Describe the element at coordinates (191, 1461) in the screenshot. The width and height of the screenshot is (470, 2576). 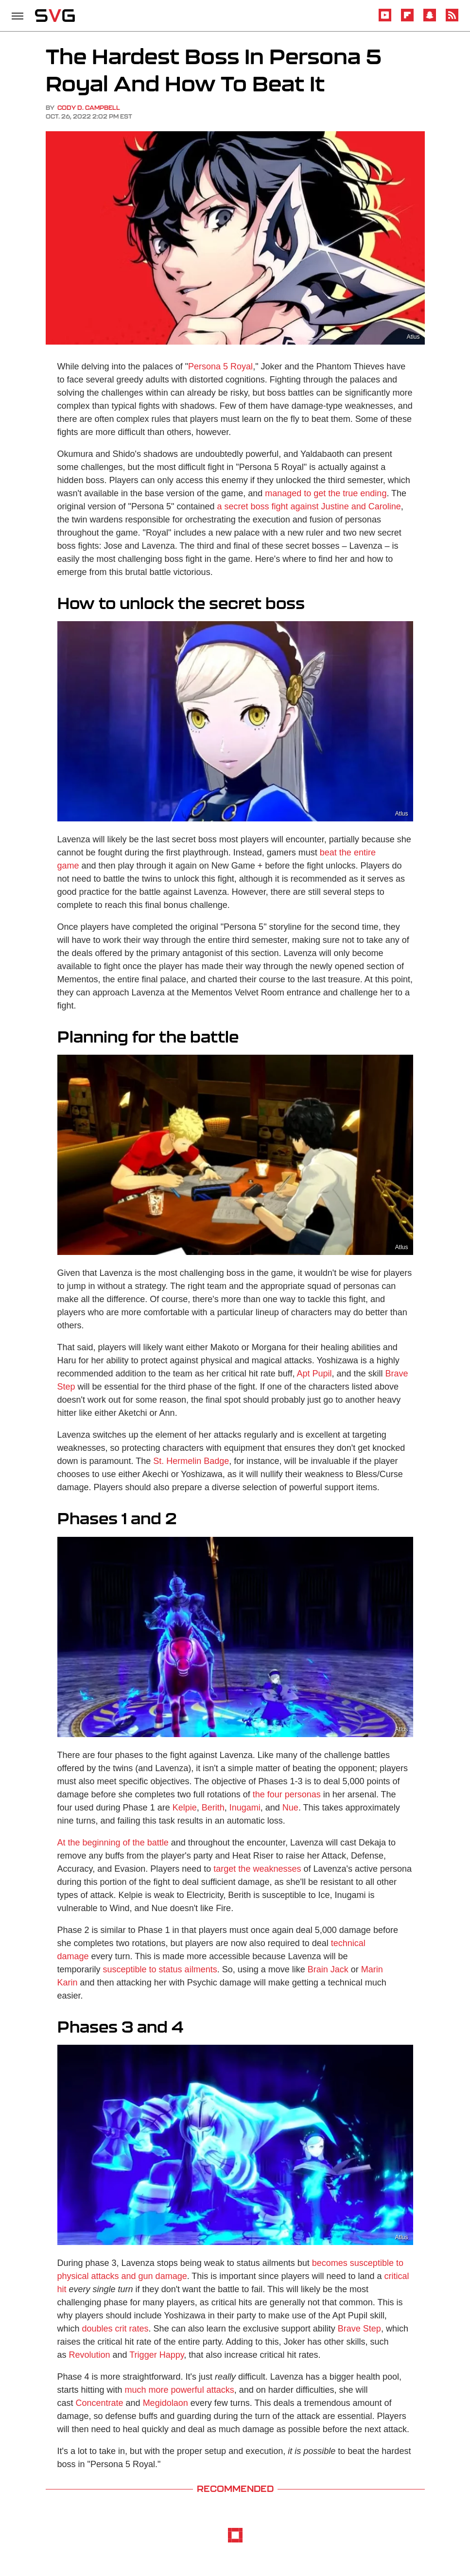
I see `St. Hermelin Badge` at that location.